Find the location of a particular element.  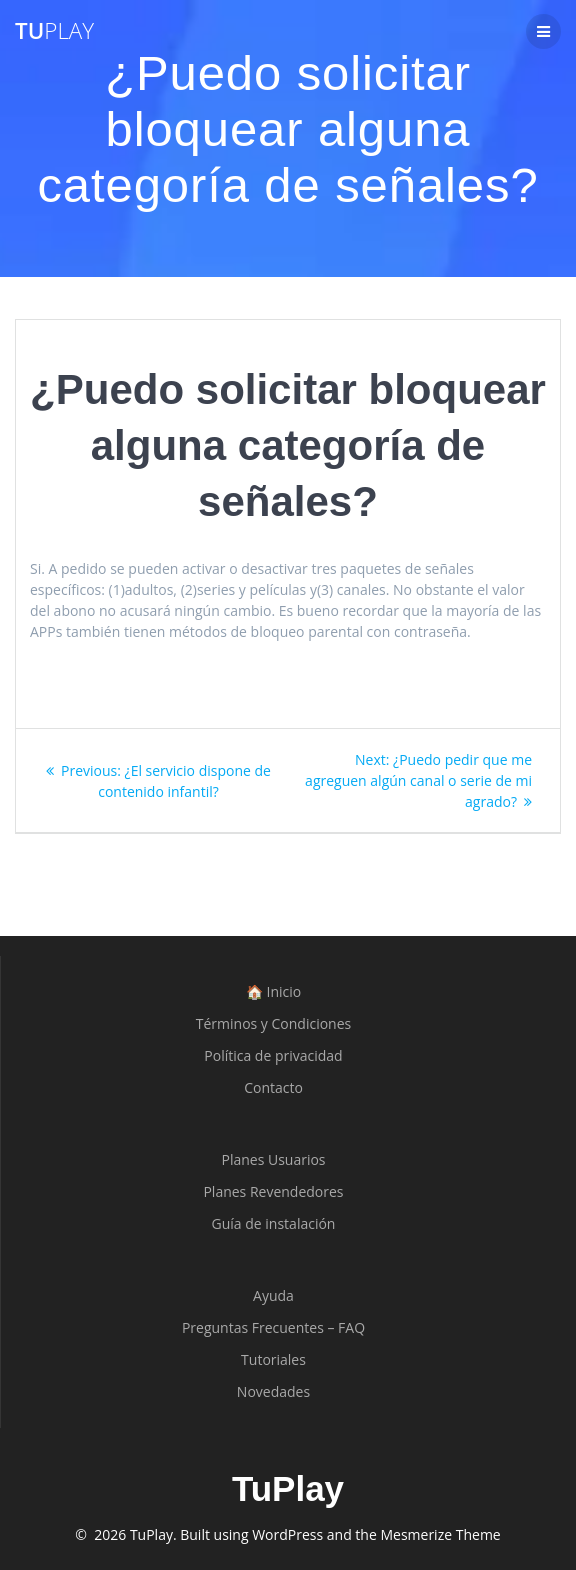

Mesmerize Theme is located at coordinates (440, 1534).